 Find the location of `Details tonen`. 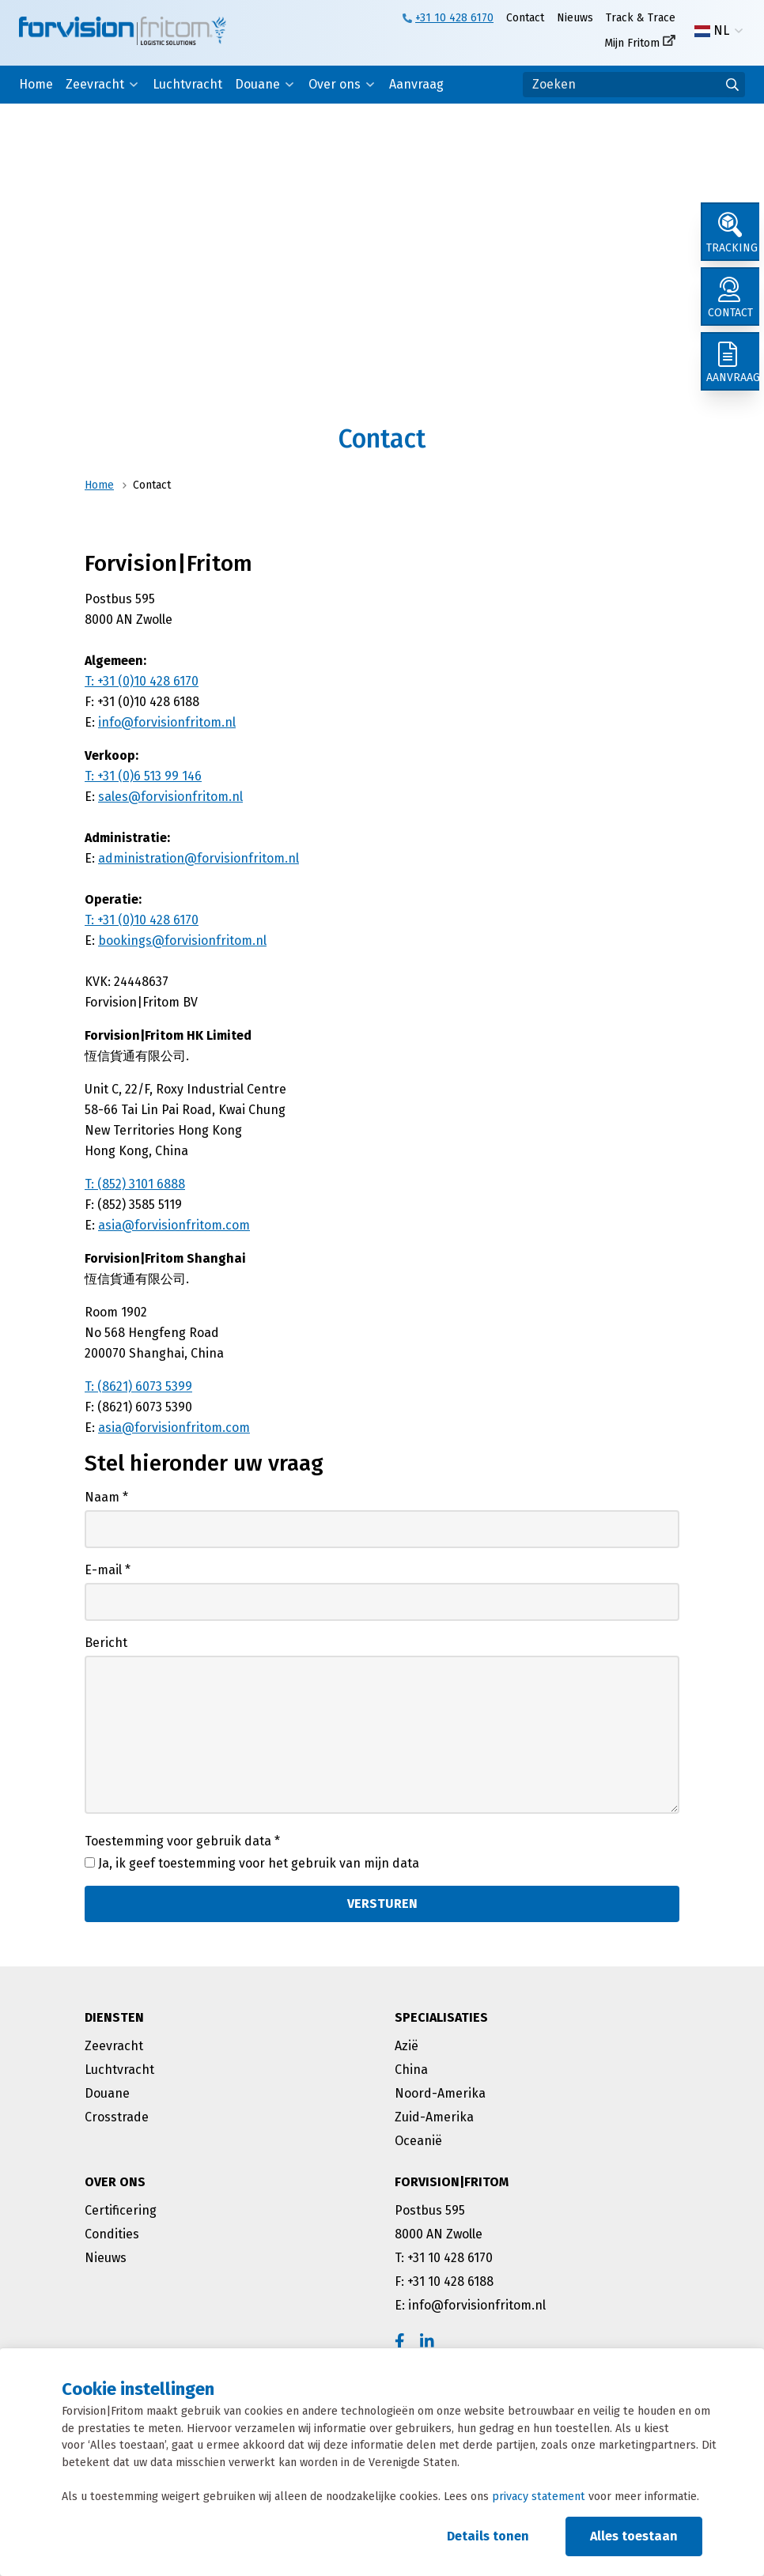

Details tonen is located at coordinates (488, 2536).